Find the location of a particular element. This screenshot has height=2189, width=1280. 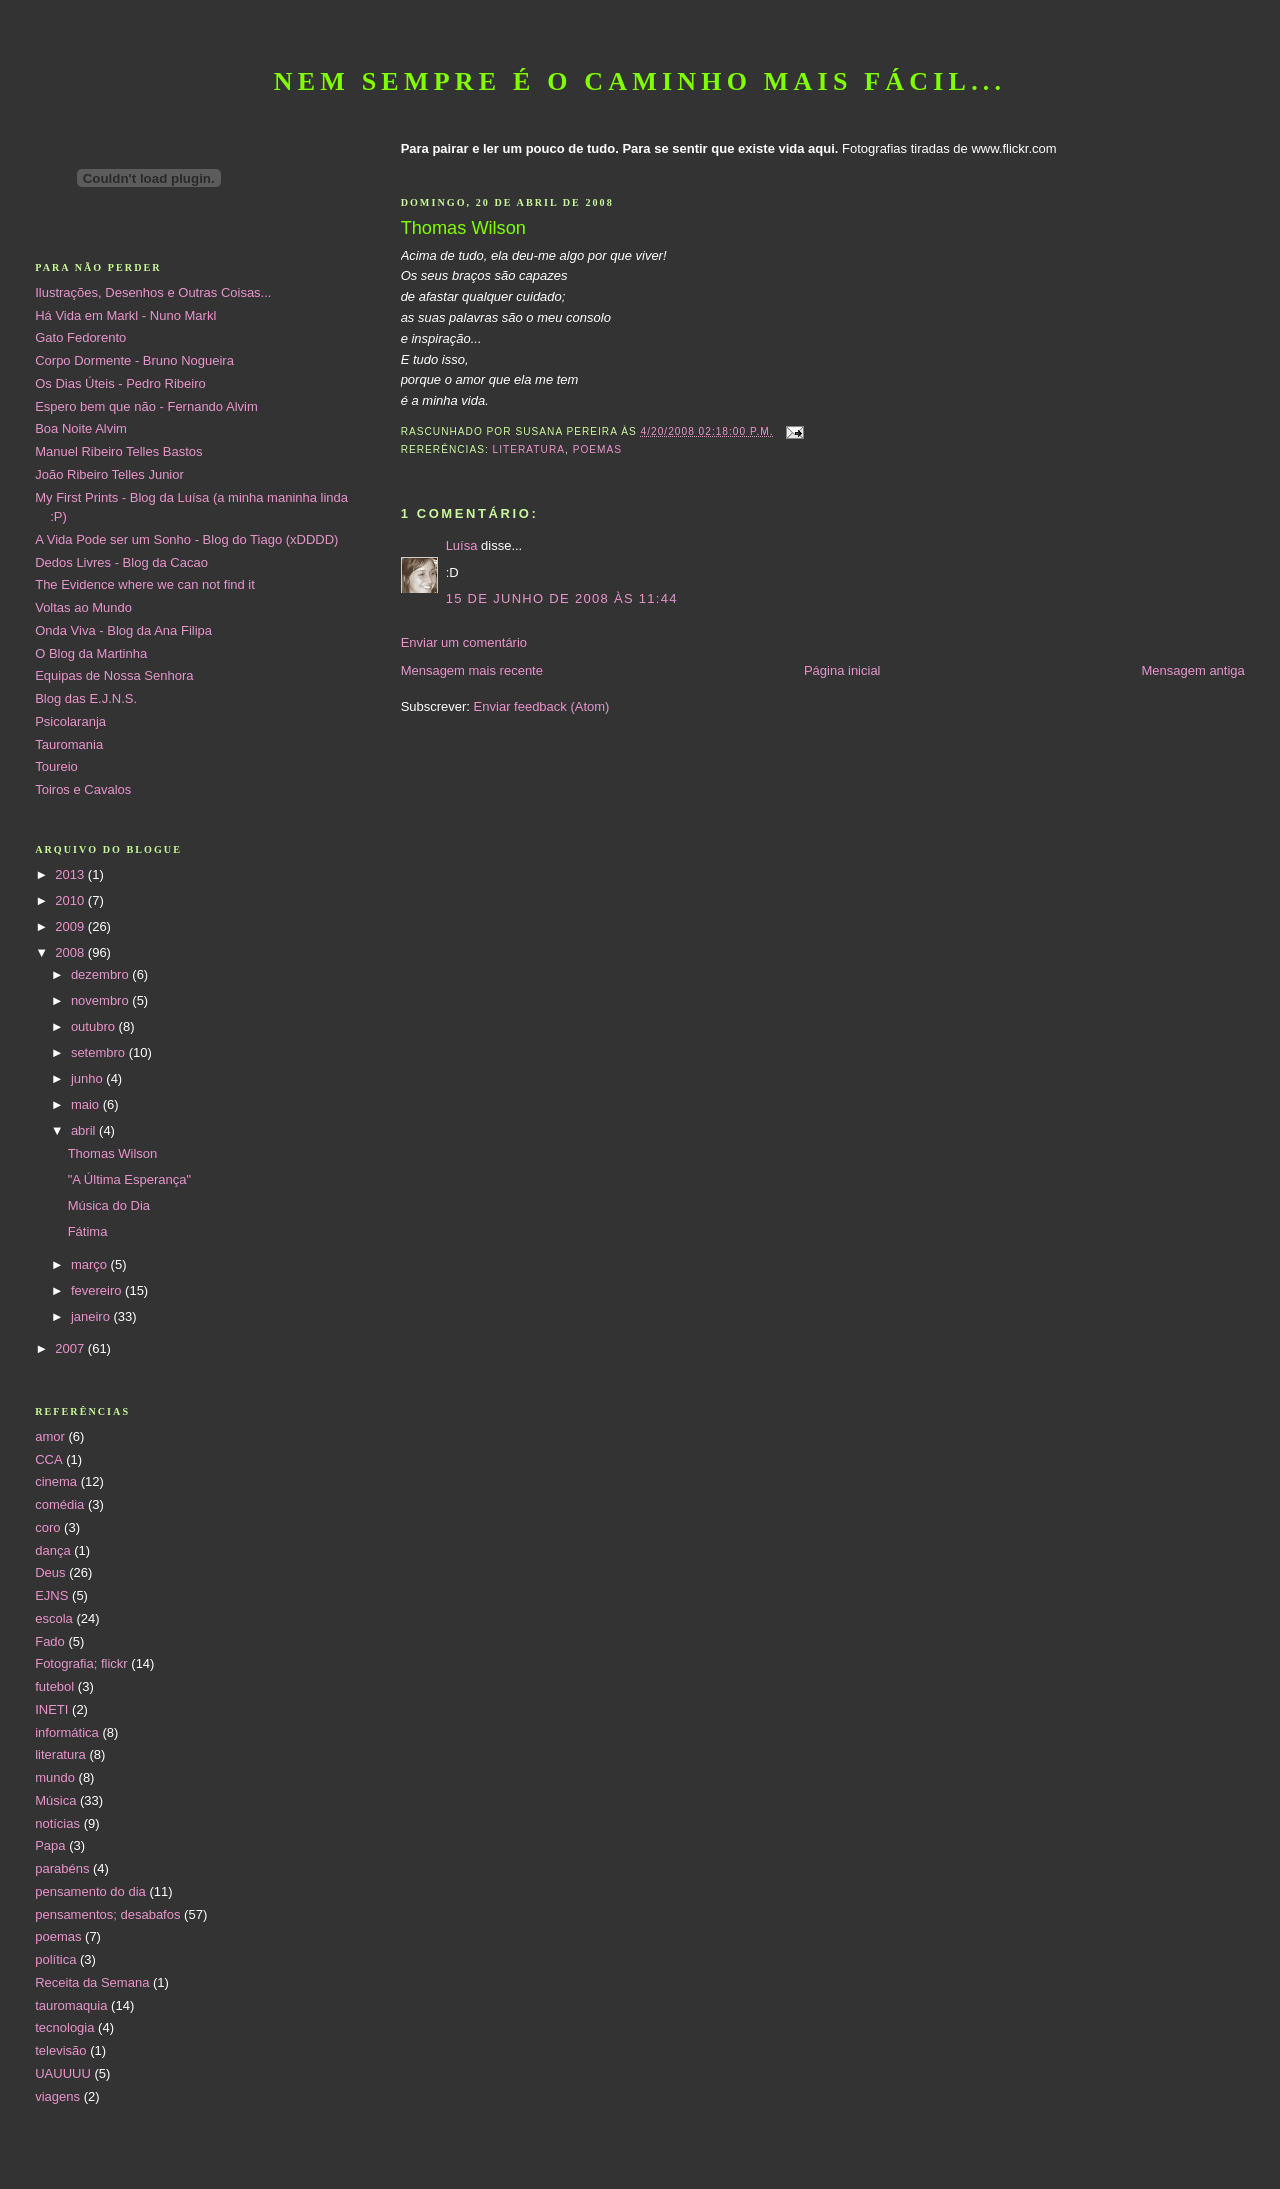

Luísa is located at coordinates (462, 545).